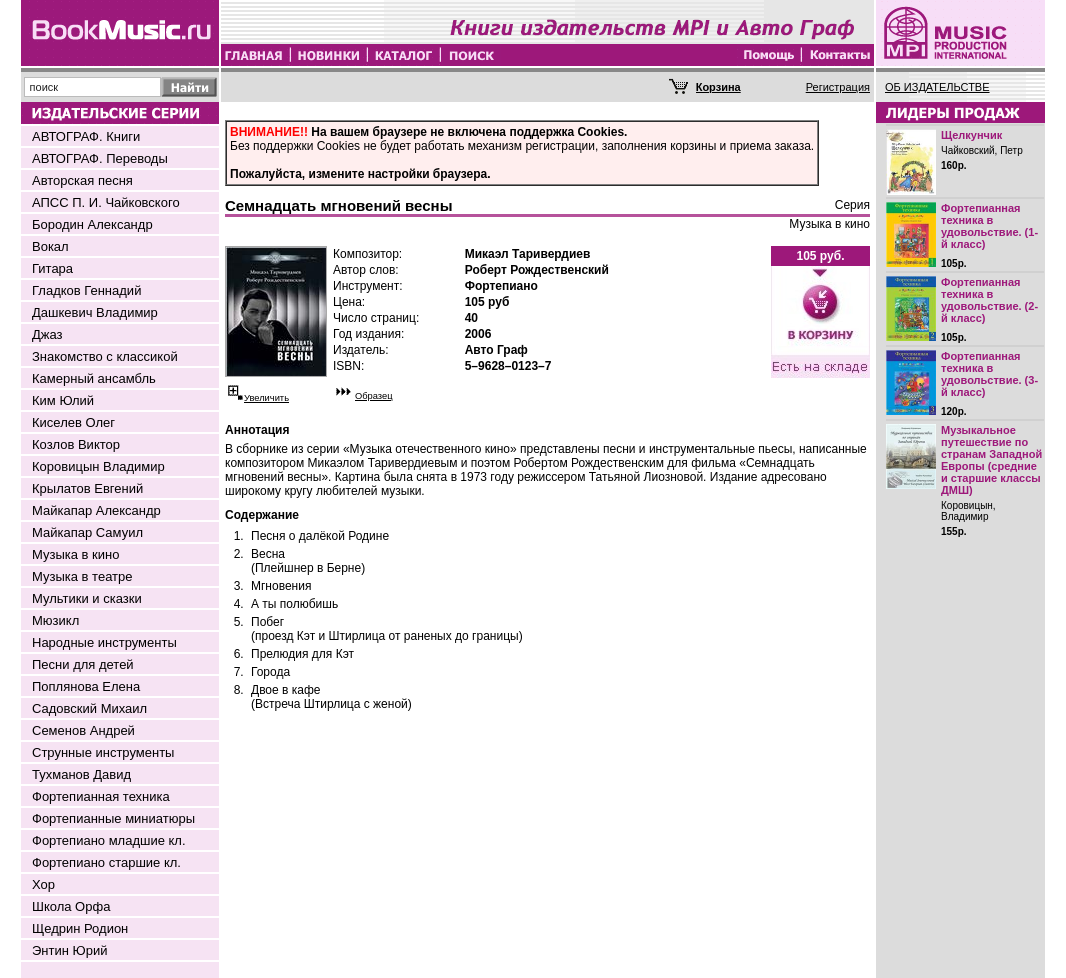 Image resolution: width=1066 pixels, height=978 pixels. What do you see at coordinates (989, 300) in the screenshot?
I see `Фортепианная техника в удовольствие. (2-й класс)` at bounding box center [989, 300].